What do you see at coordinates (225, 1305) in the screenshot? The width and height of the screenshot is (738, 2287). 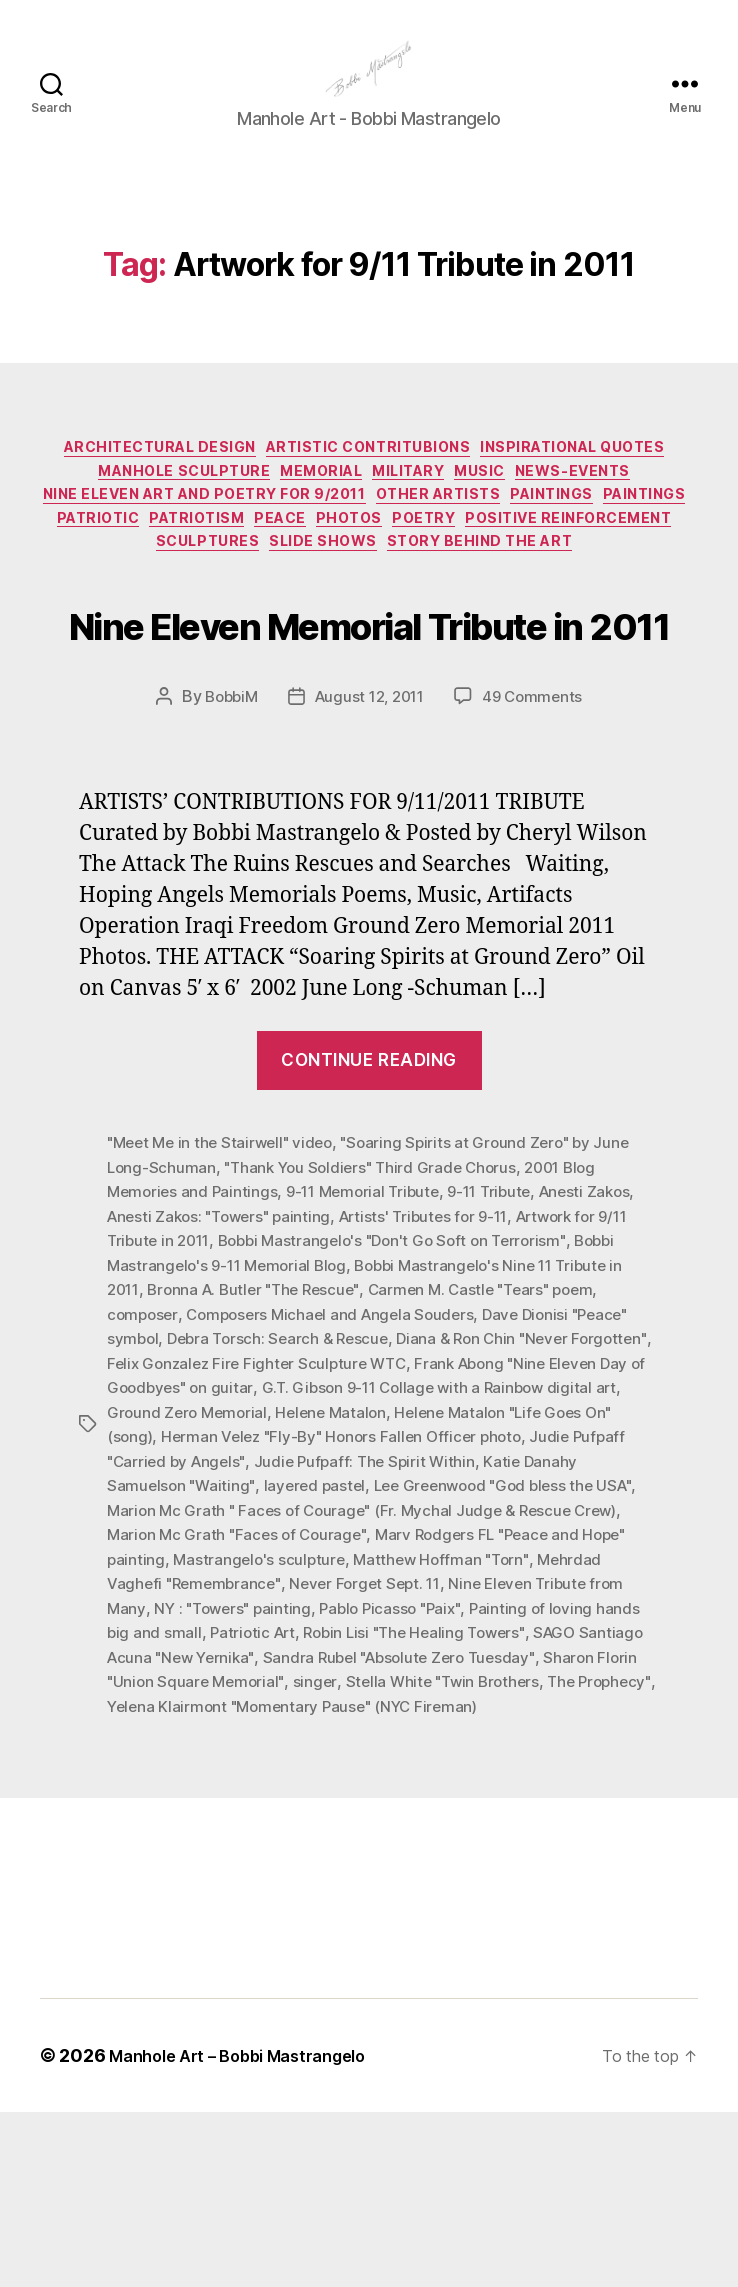 I see `"Meet Me in the Stairwell" video` at bounding box center [225, 1305].